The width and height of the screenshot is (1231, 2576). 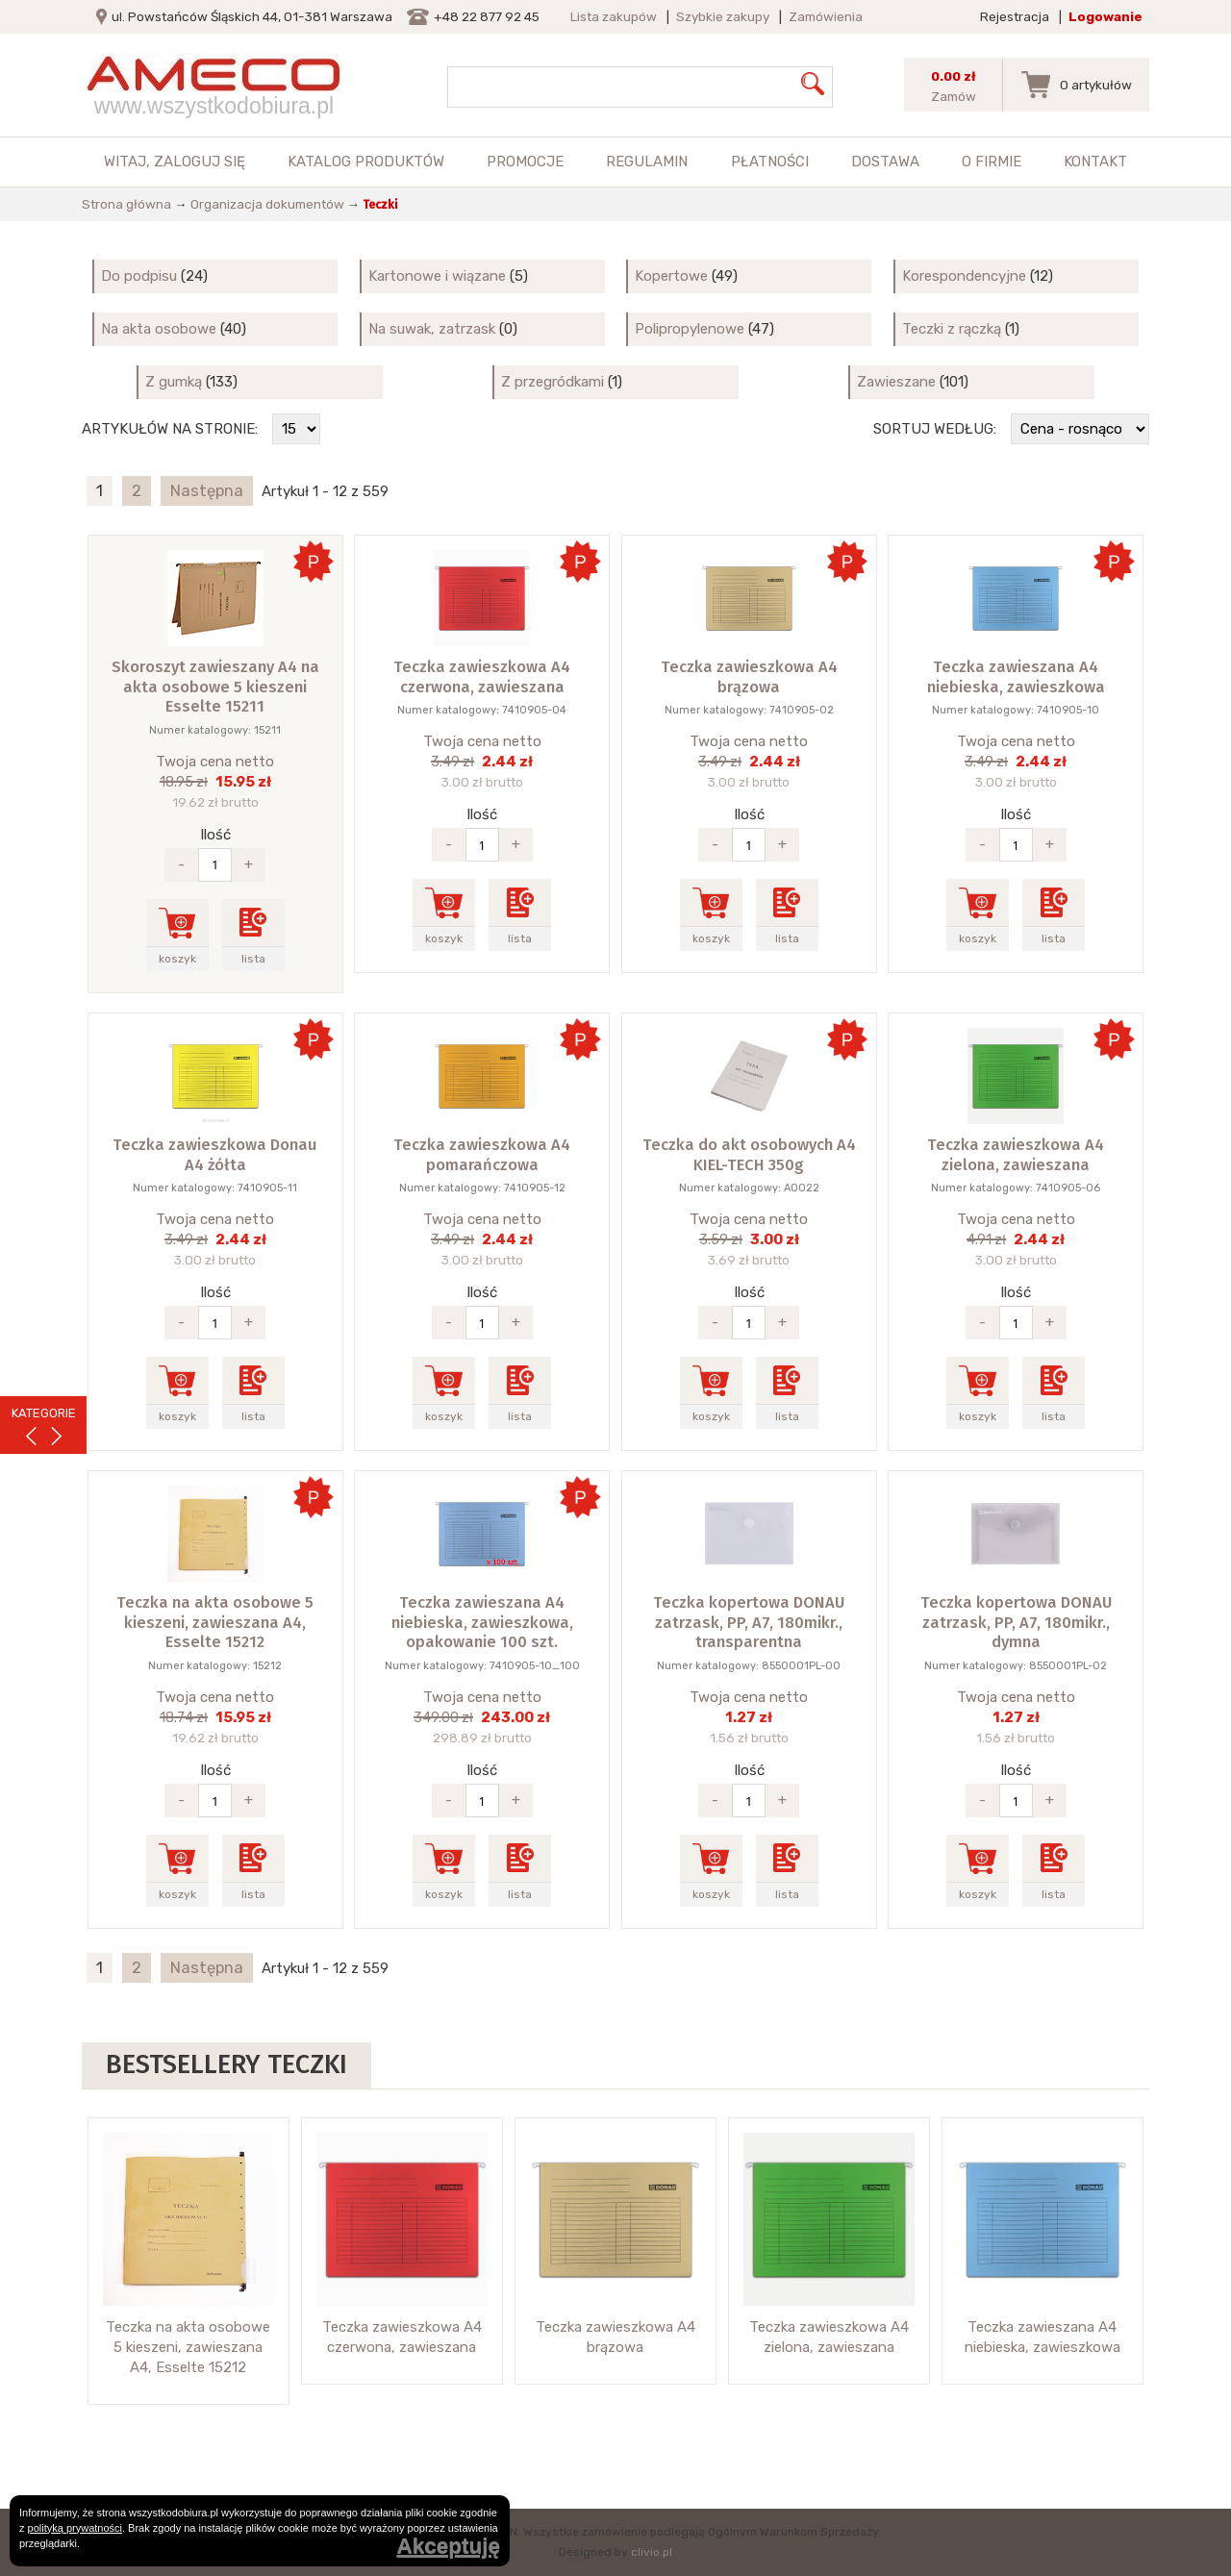 What do you see at coordinates (826, 16) in the screenshot?
I see `Zamówienia` at bounding box center [826, 16].